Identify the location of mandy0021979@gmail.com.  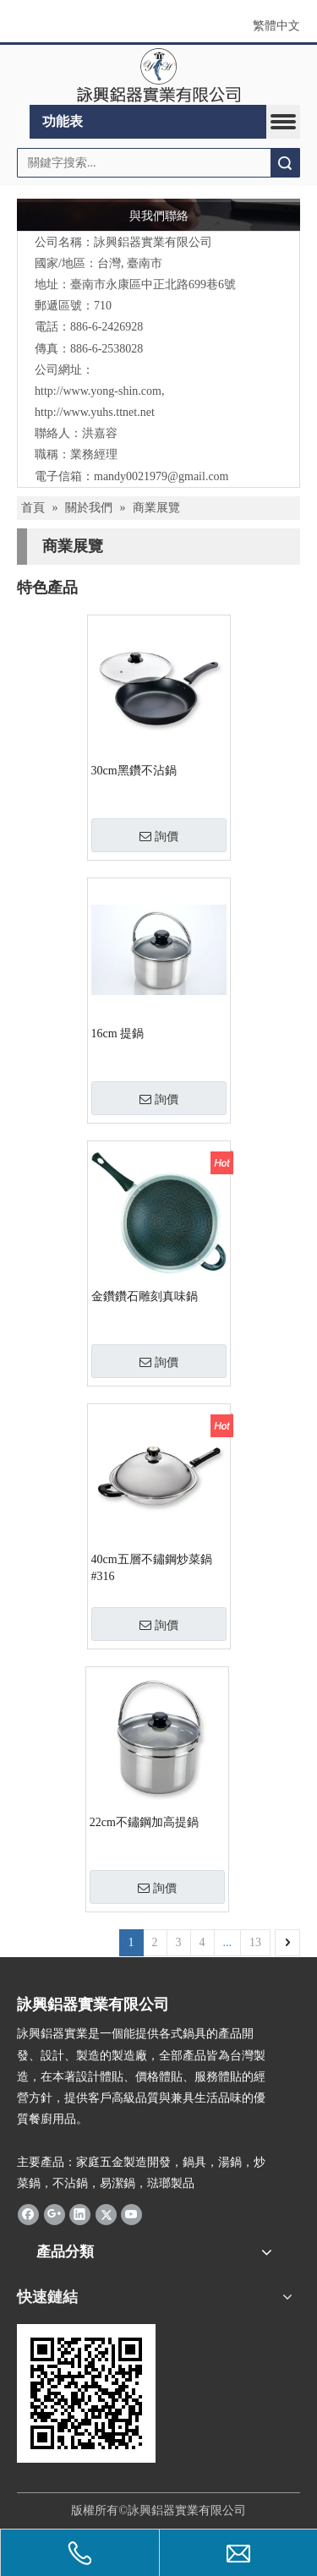
(161, 476).